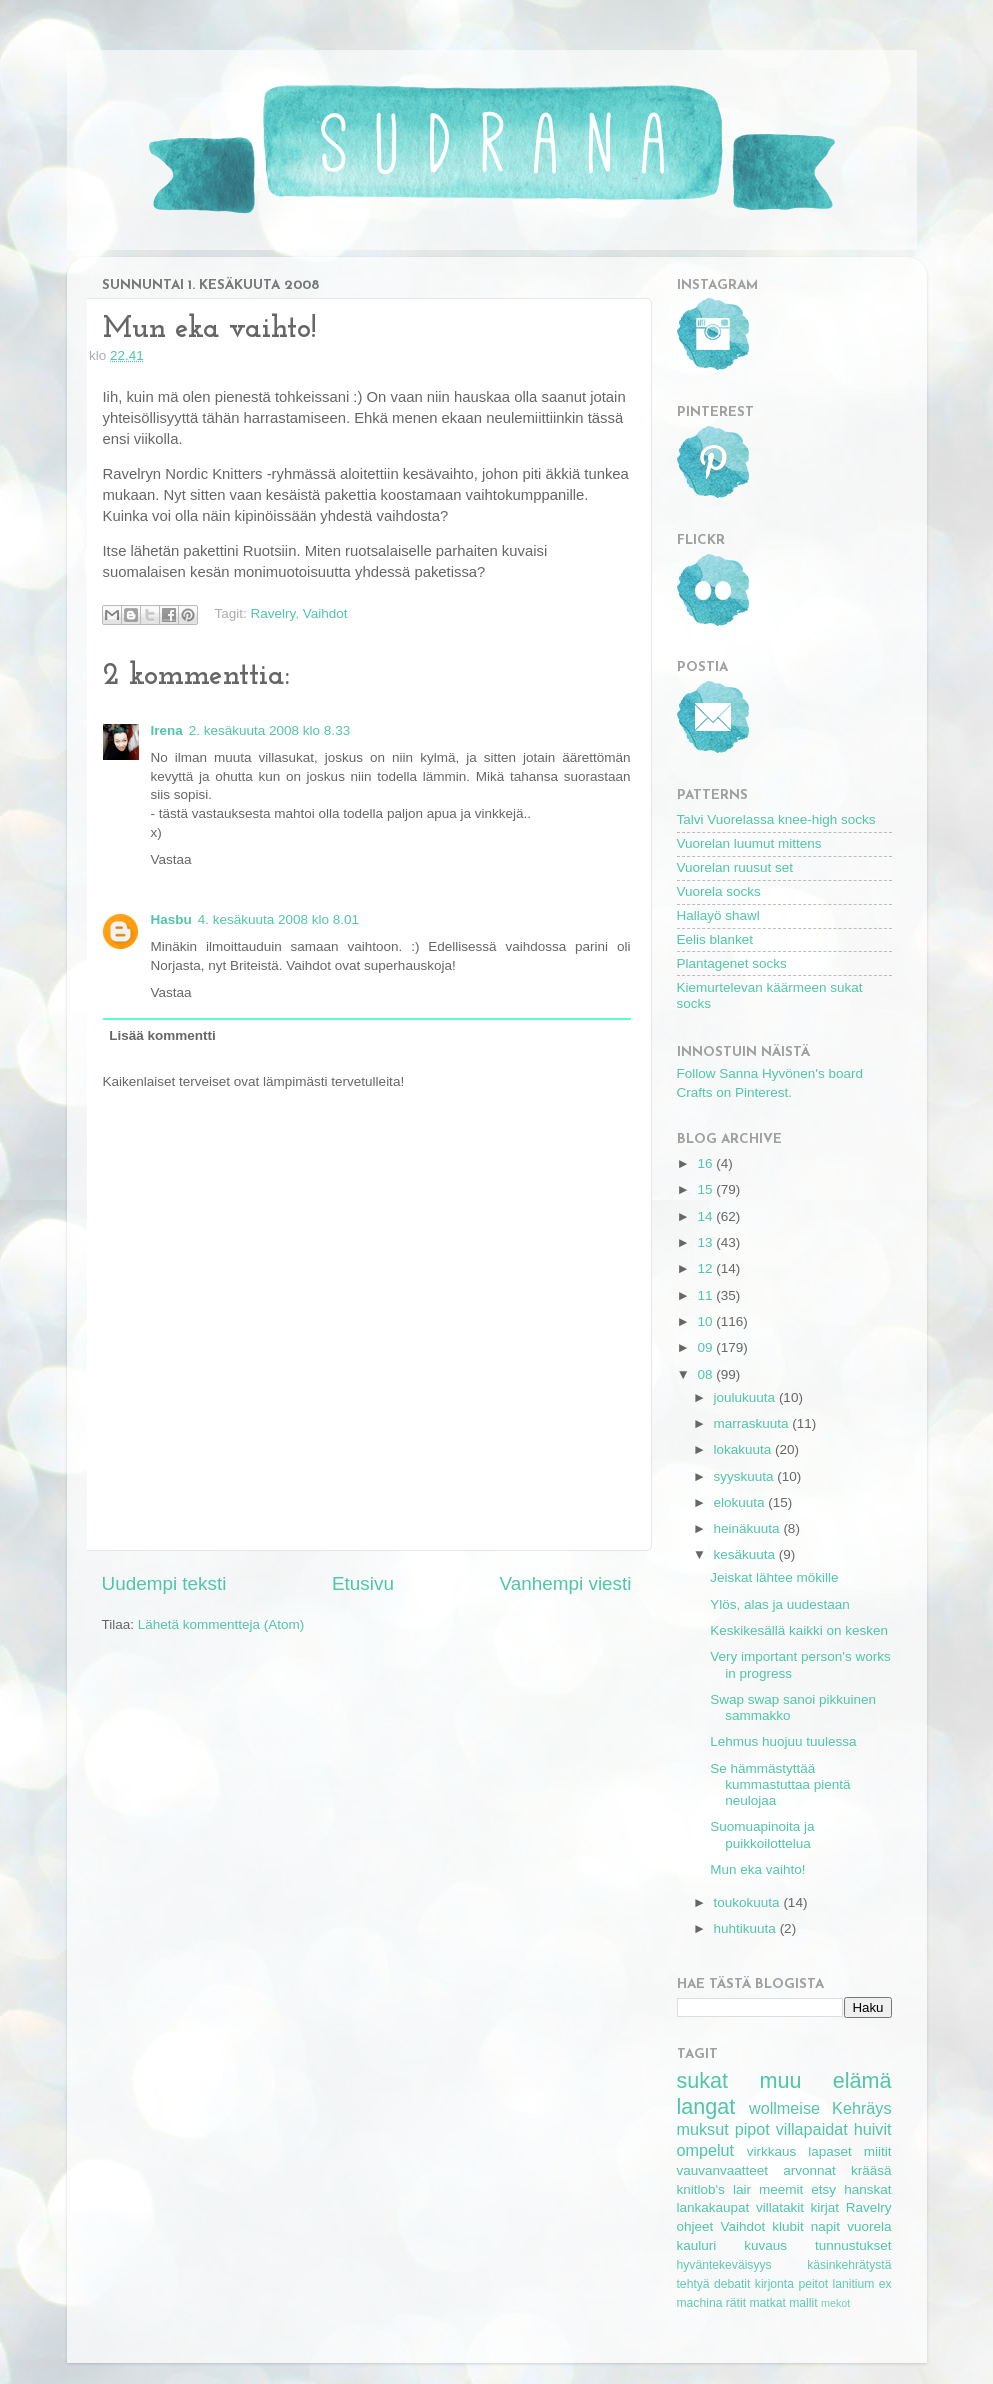 The height and width of the screenshot is (2384, 993). Describe the element at coordinates (749, 843) in the screenshot. I see `Vuorelan luumut mittens` at that location.